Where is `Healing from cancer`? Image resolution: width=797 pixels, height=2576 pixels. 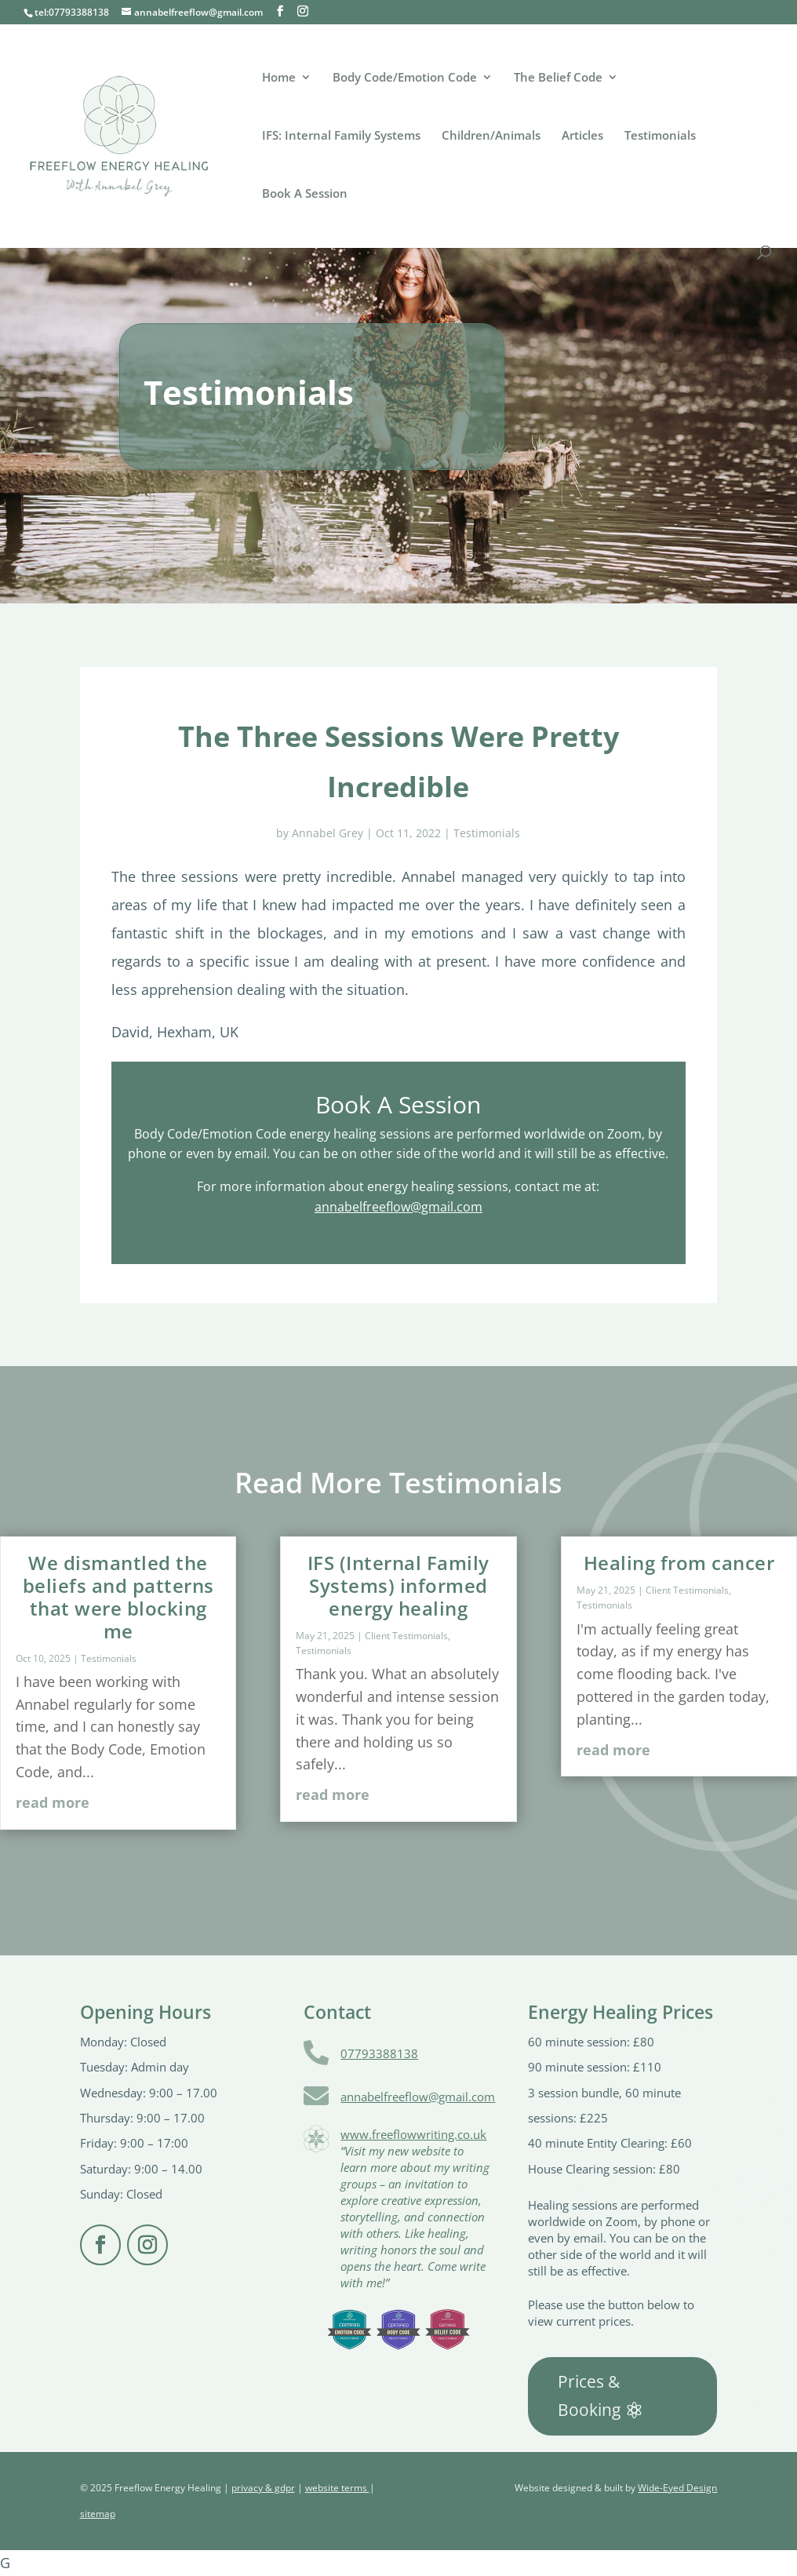 Healing from cancer is located at coordinates (679, 1563).